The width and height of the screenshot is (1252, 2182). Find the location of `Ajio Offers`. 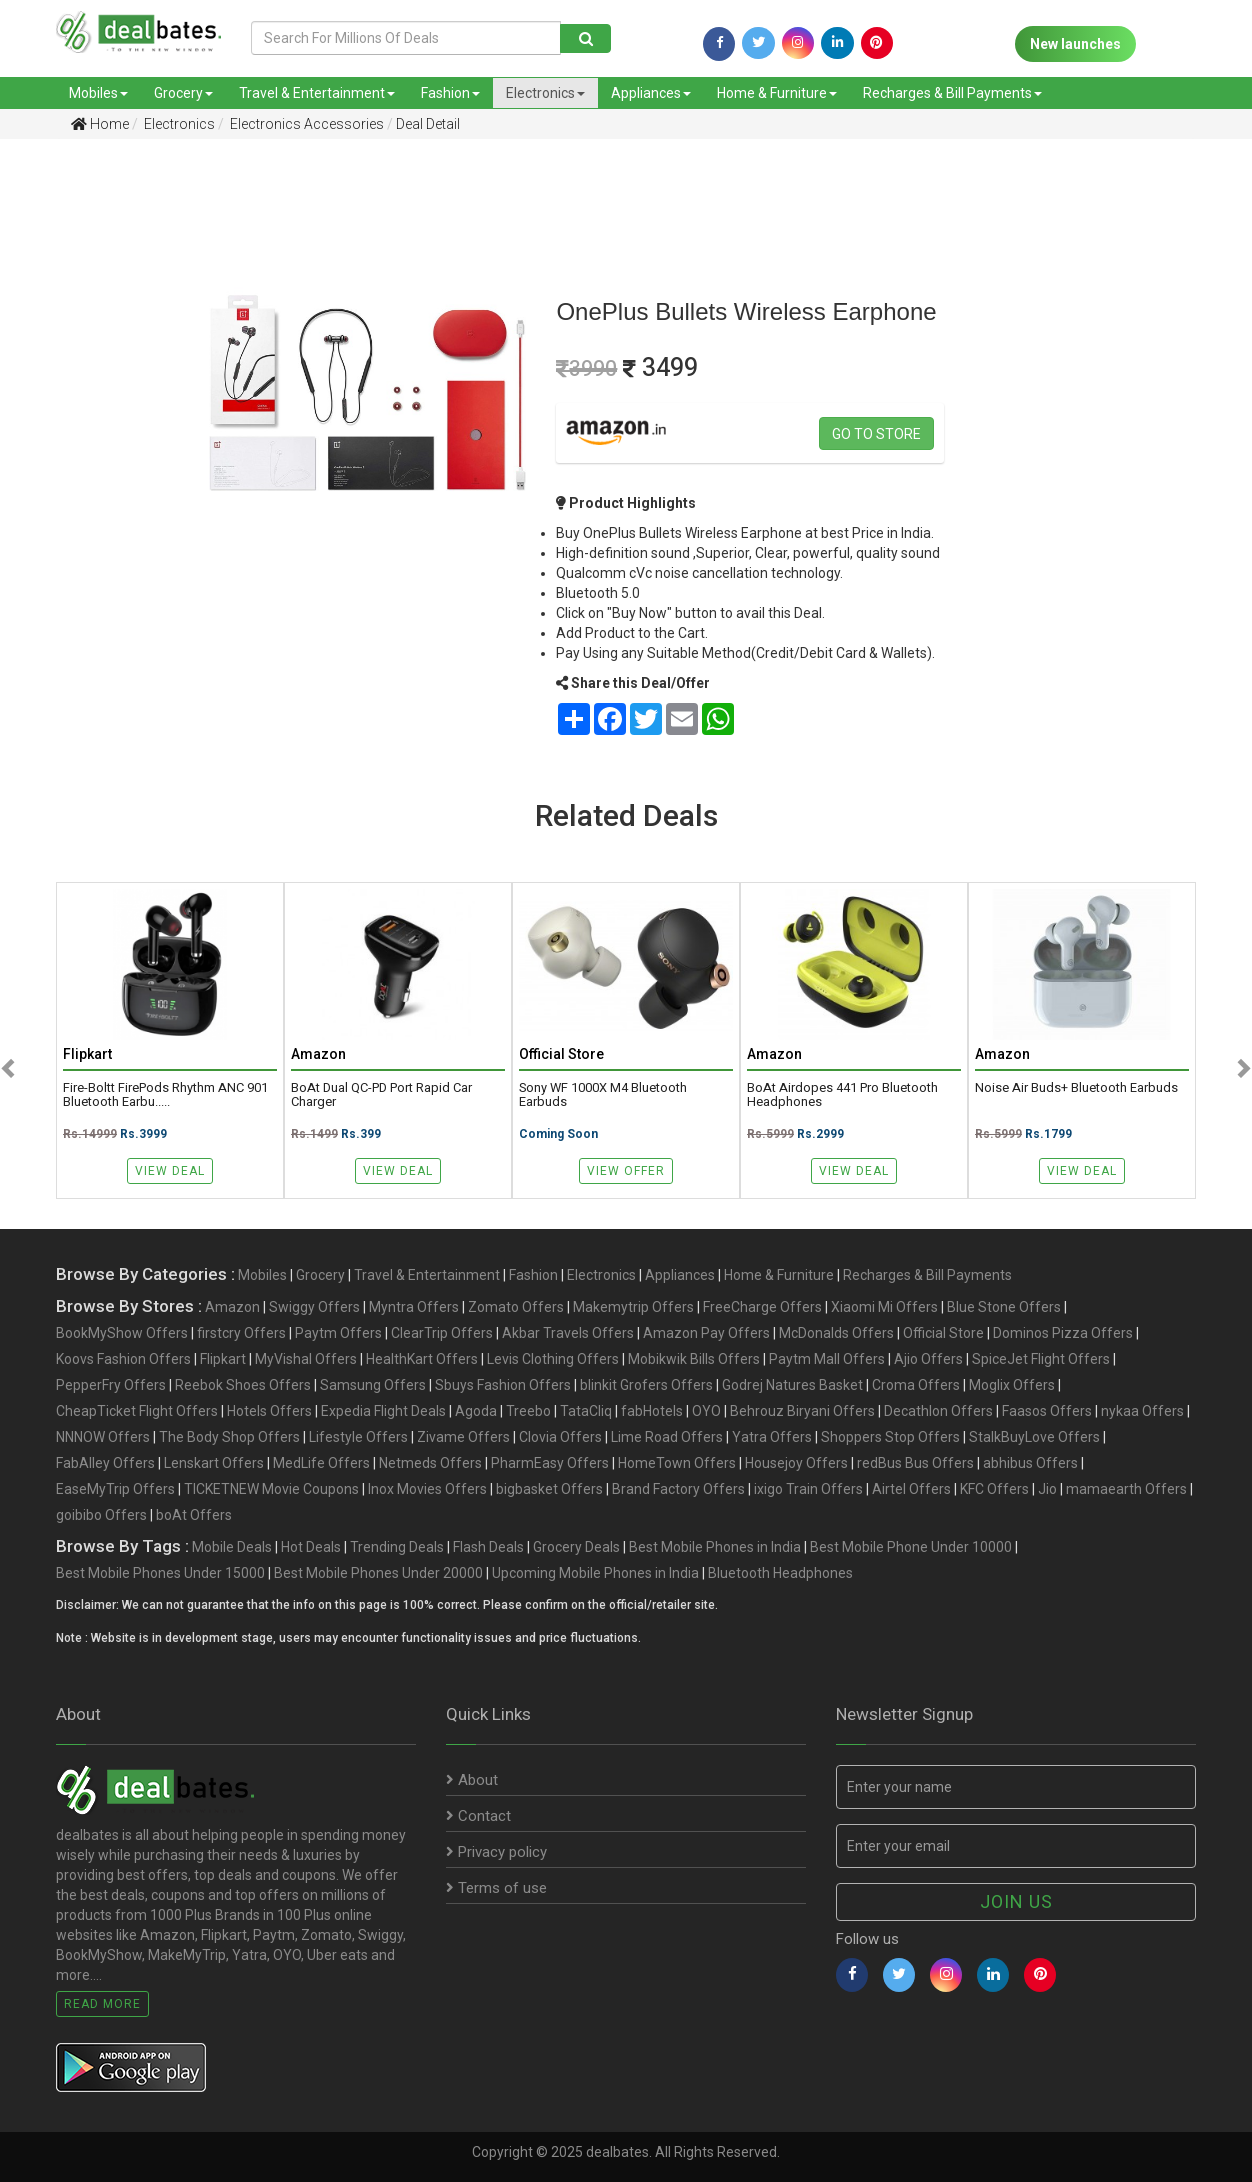

Ajio Offers is located at coordinates (928, 1359).